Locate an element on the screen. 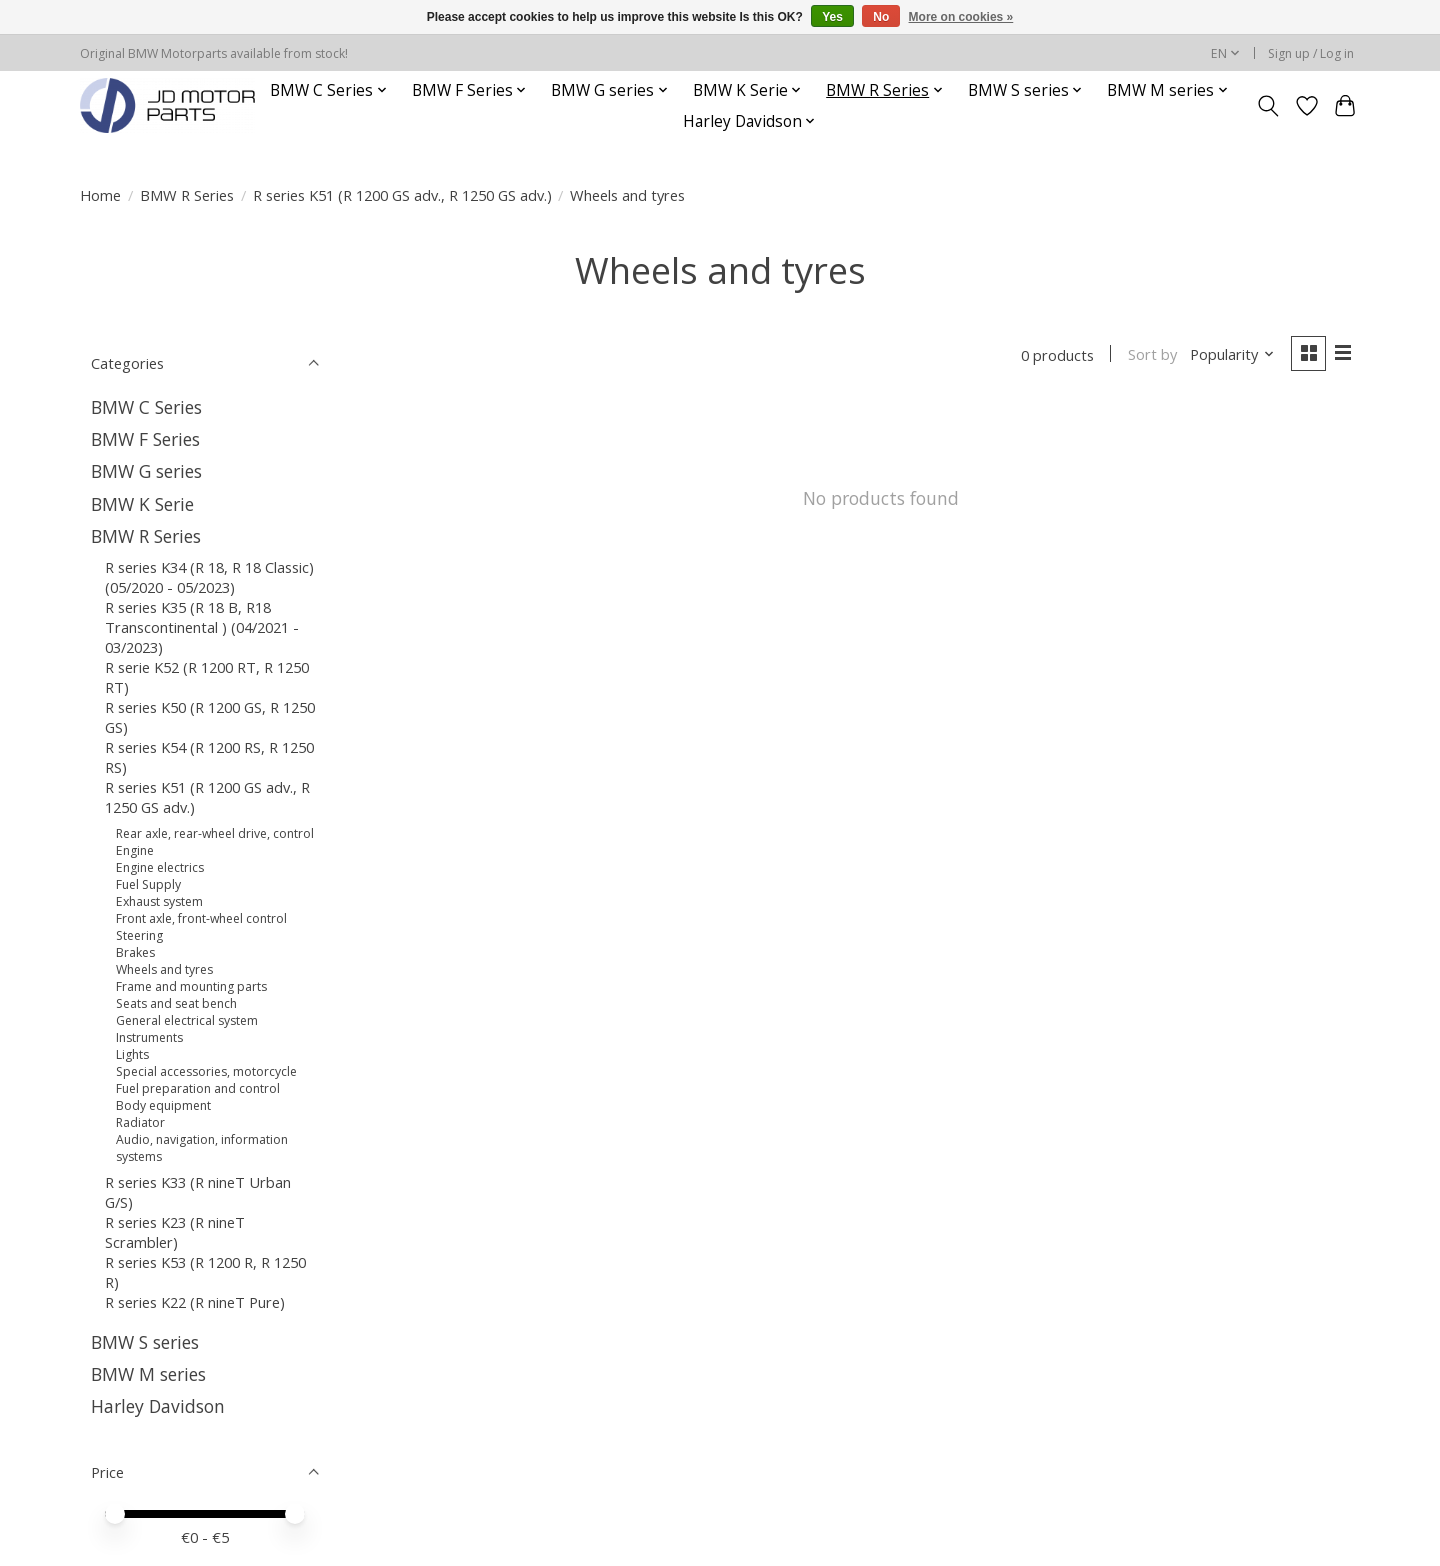  BMW F Series is located at coordinates (145, 439).